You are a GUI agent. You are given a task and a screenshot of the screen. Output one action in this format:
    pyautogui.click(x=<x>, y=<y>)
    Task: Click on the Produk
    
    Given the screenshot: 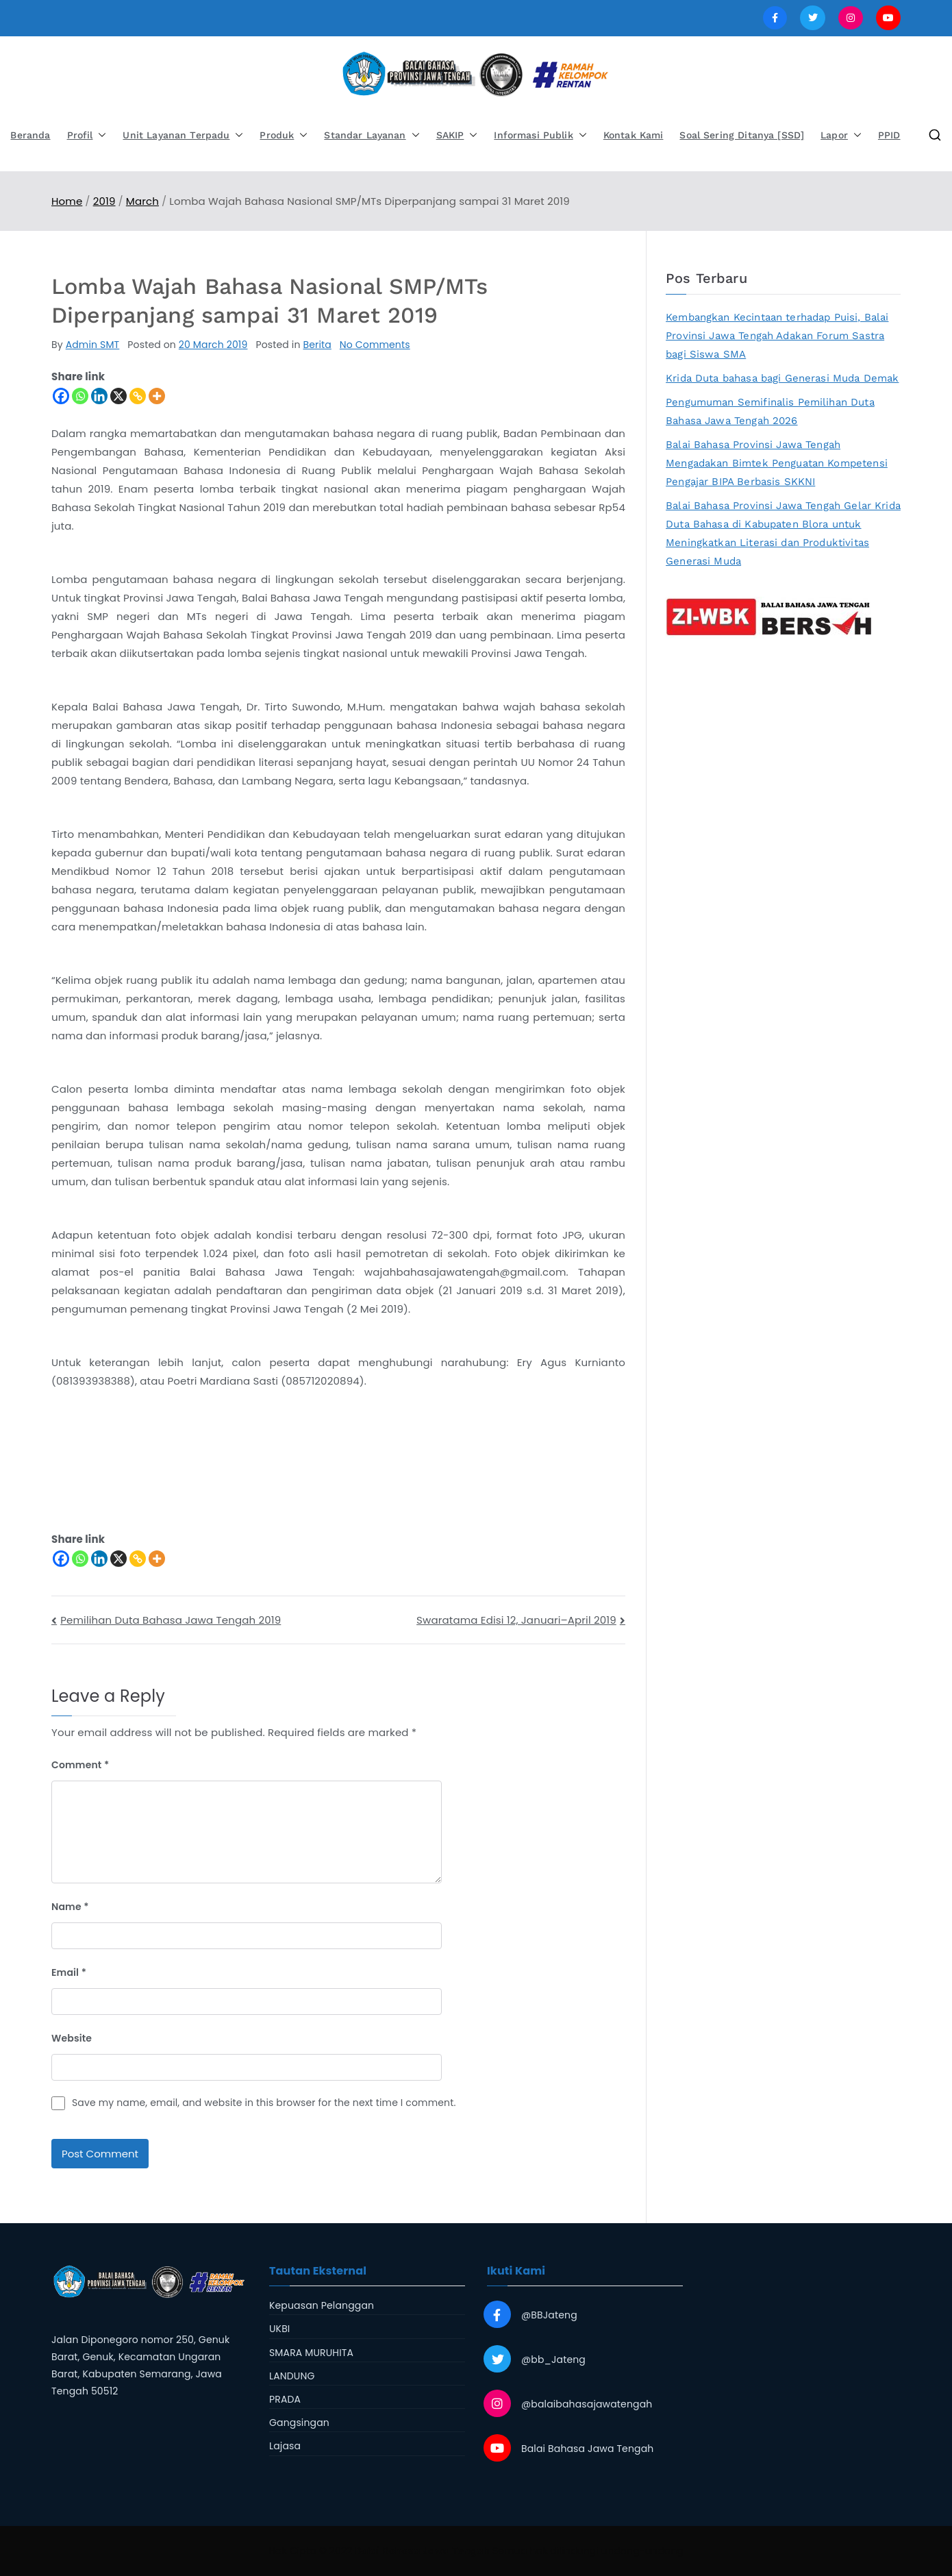 What is the action you would take?
    pyautogui.click(x=284, y=135)
    